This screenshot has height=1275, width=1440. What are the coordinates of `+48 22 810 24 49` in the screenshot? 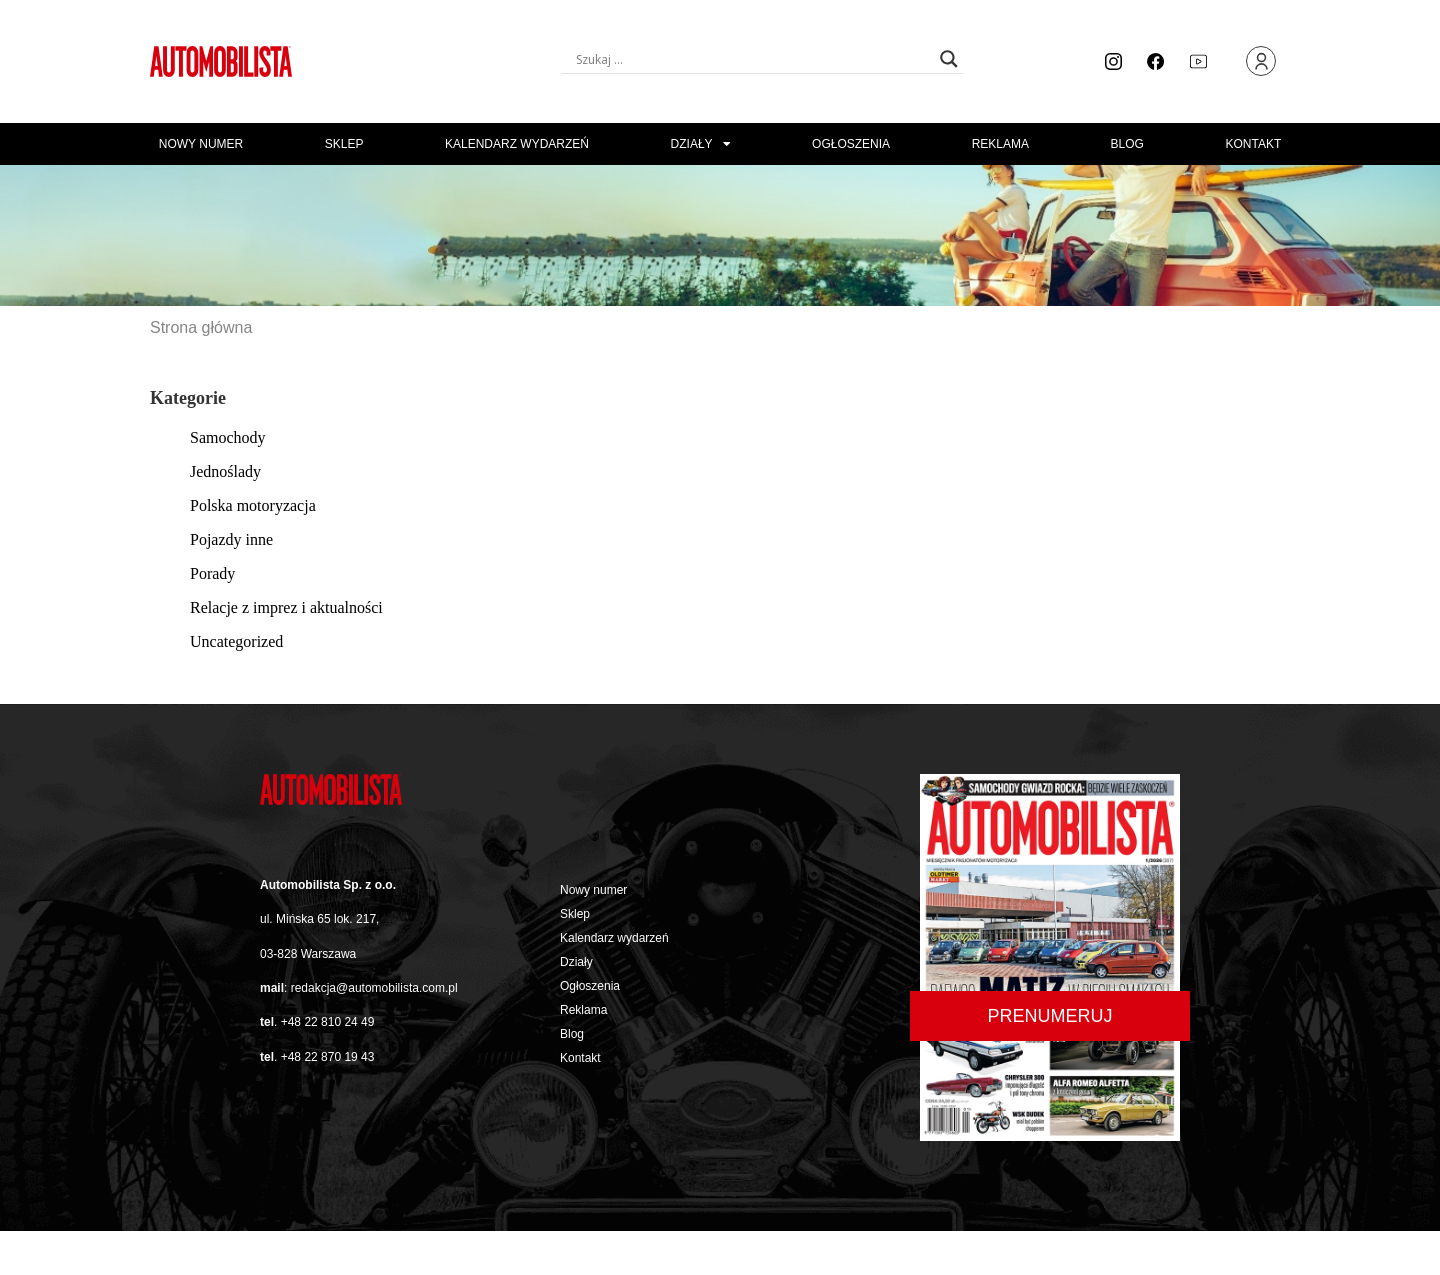 It's located at (328, 1022).